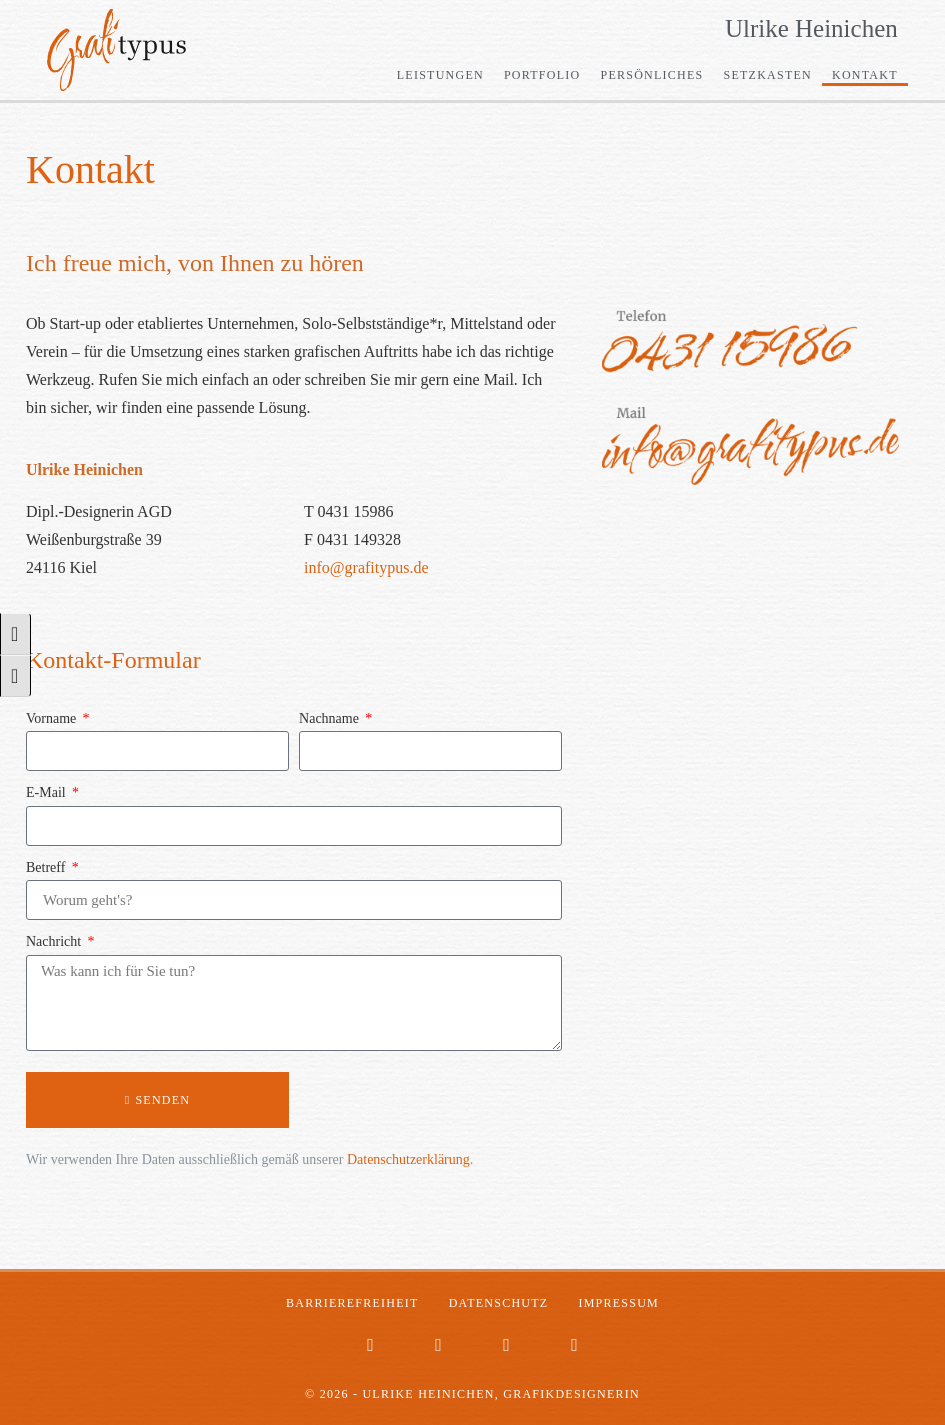  What do you see at coordinates (47, 867) in the screenshot?
I see `Betreff` at bounding box center [47, 867].